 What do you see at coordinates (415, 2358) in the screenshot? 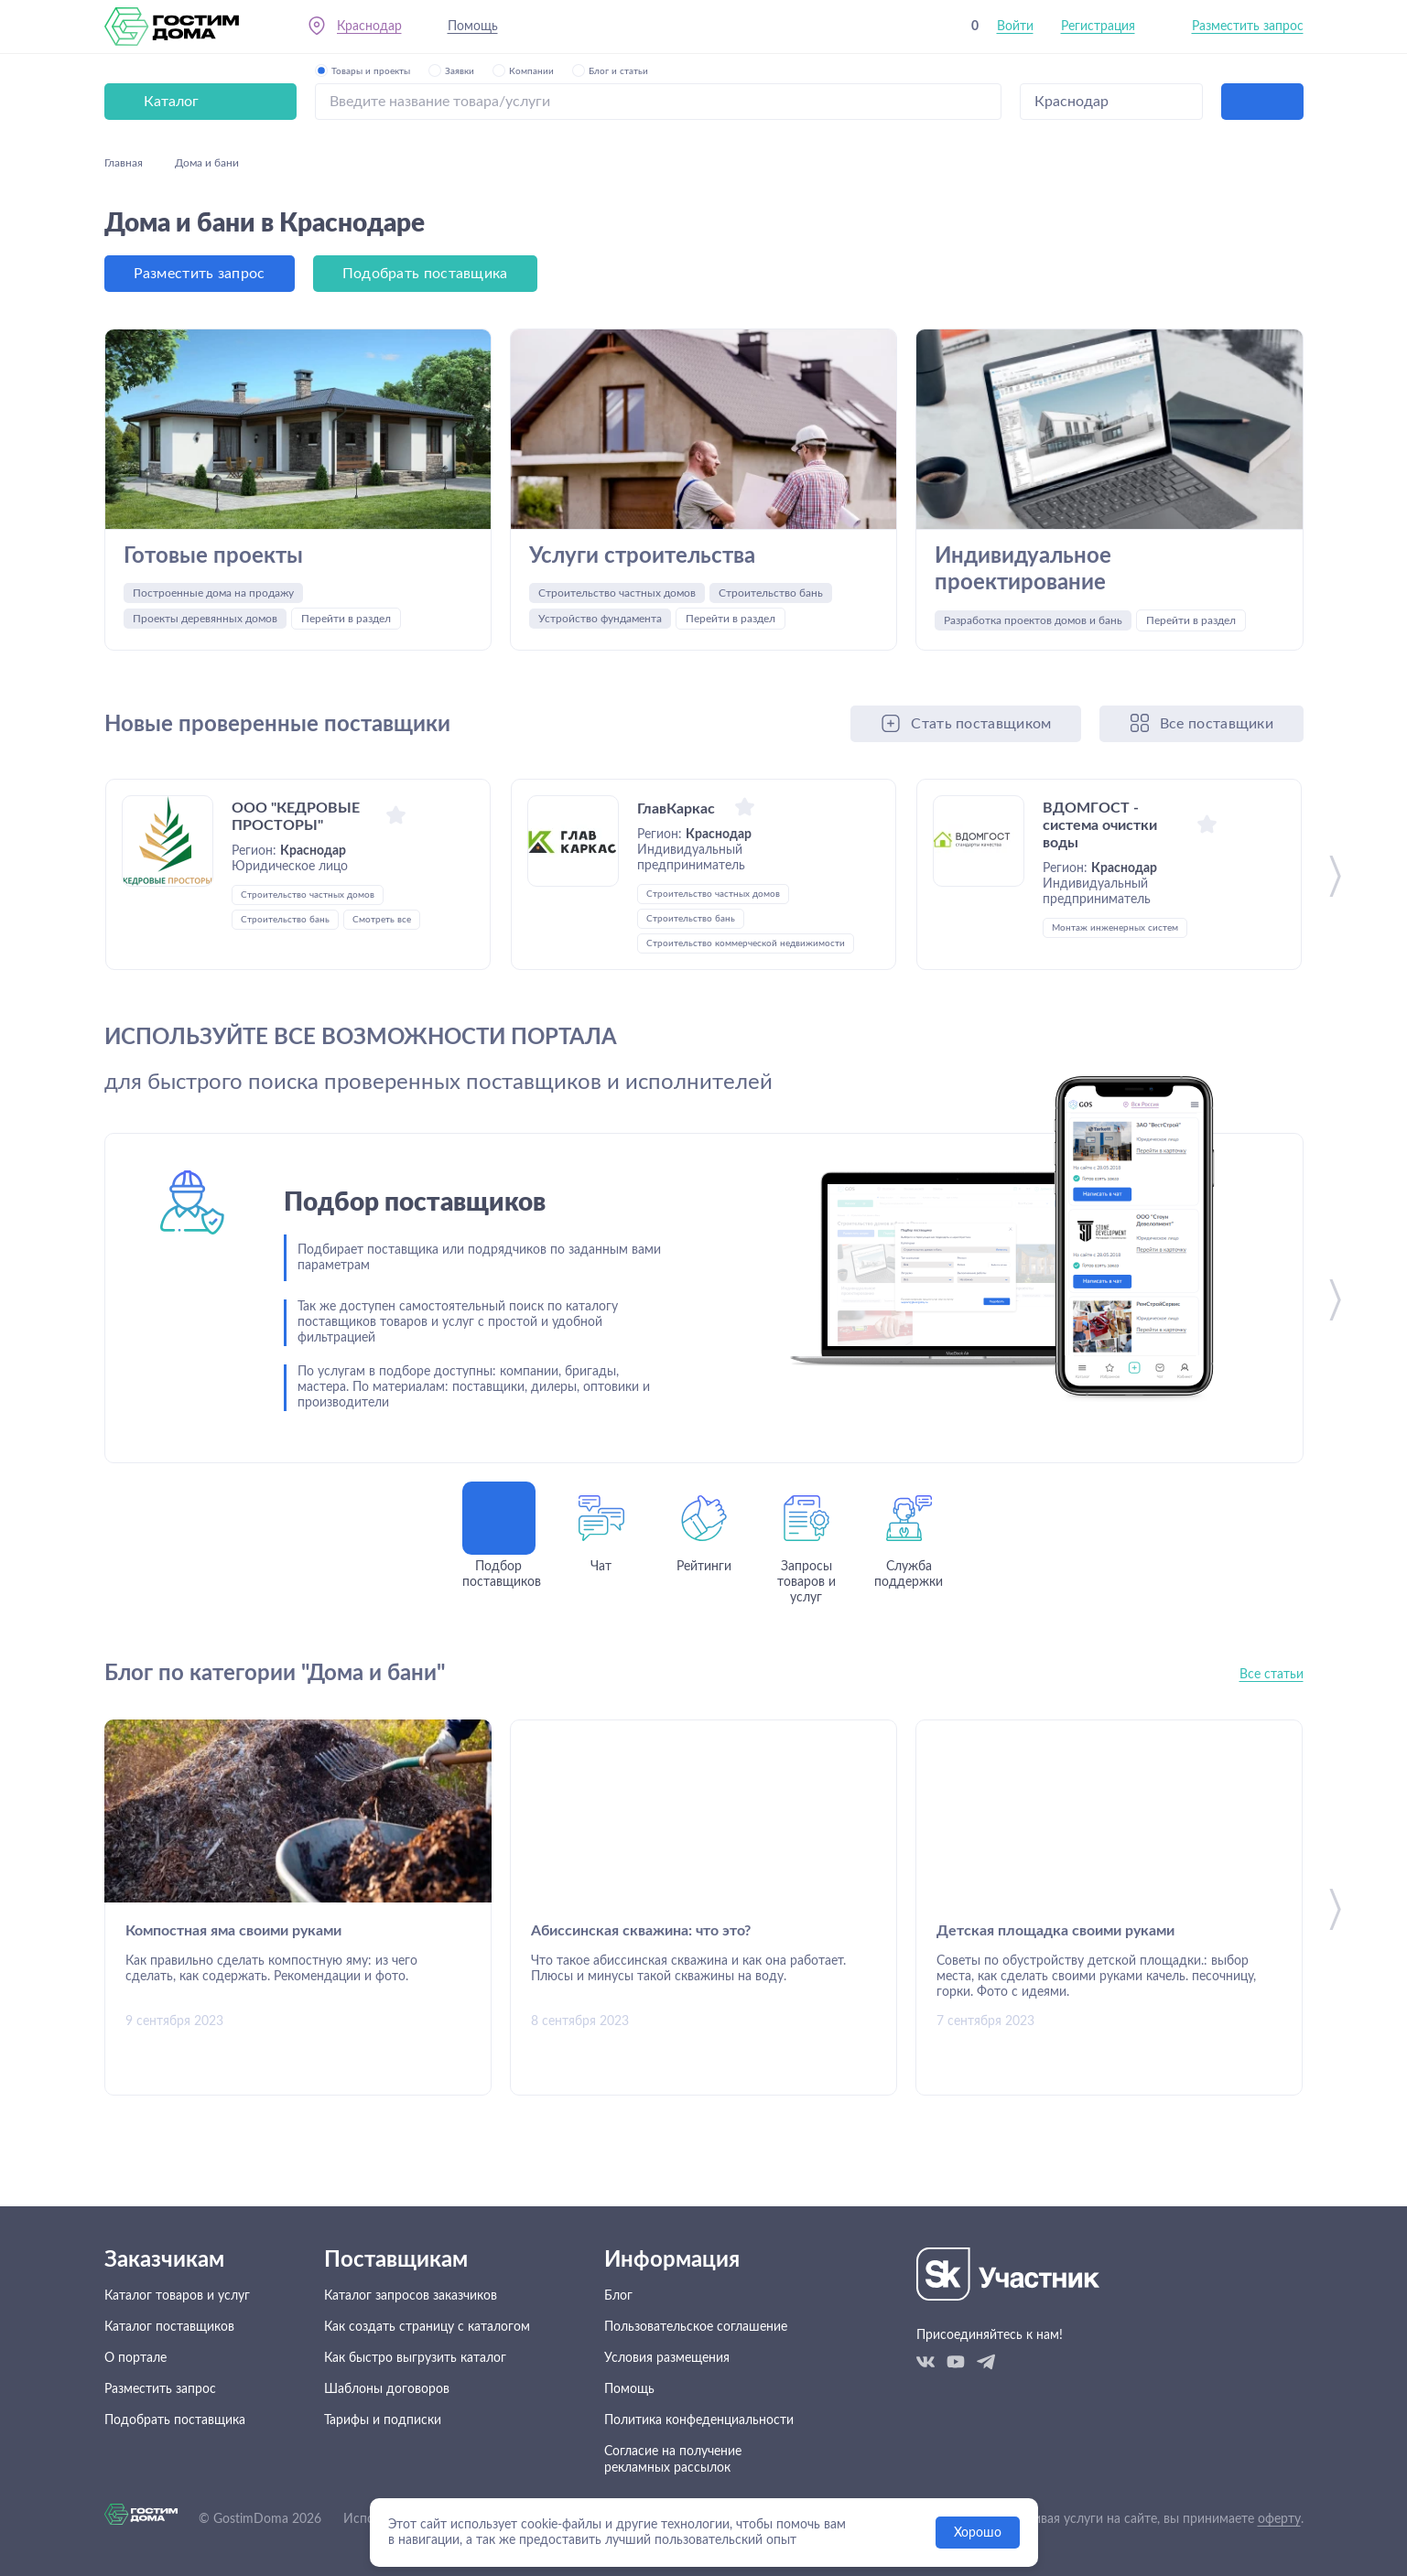
I see `Как быстро выгрузить каталог` at bounding box center [415, 2358].